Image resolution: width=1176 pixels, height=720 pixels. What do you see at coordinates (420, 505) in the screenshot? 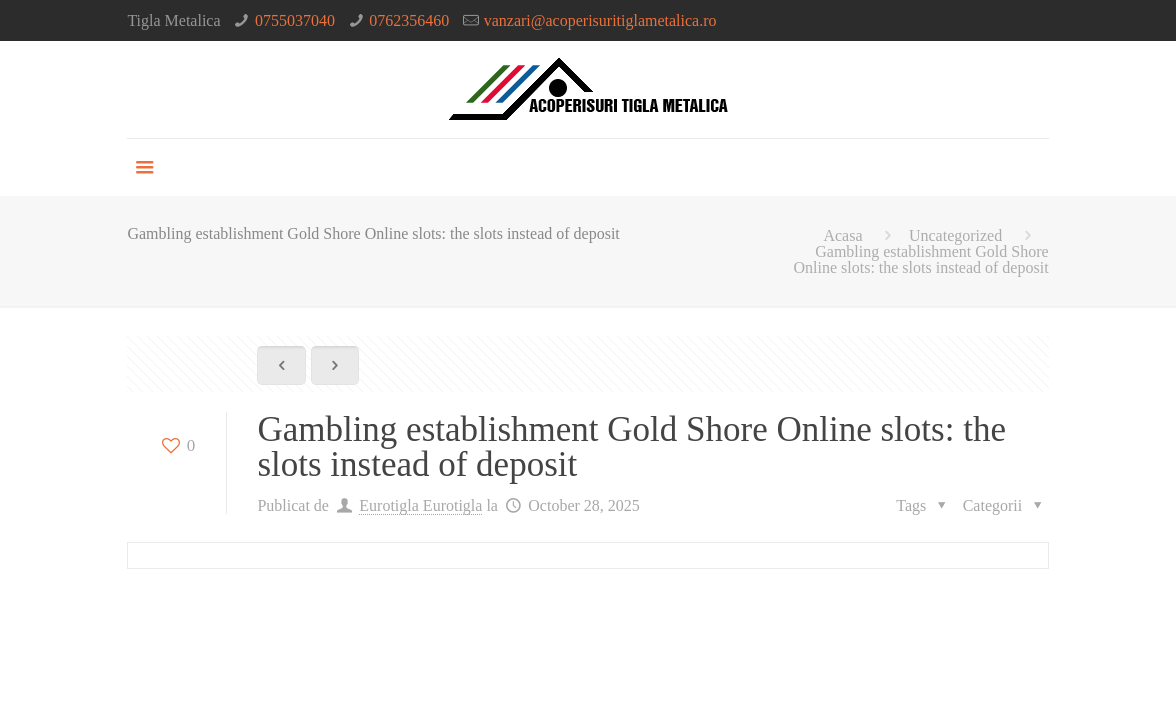
I see `Eurotigla Eurotigla` at bounding box center [420, 505].